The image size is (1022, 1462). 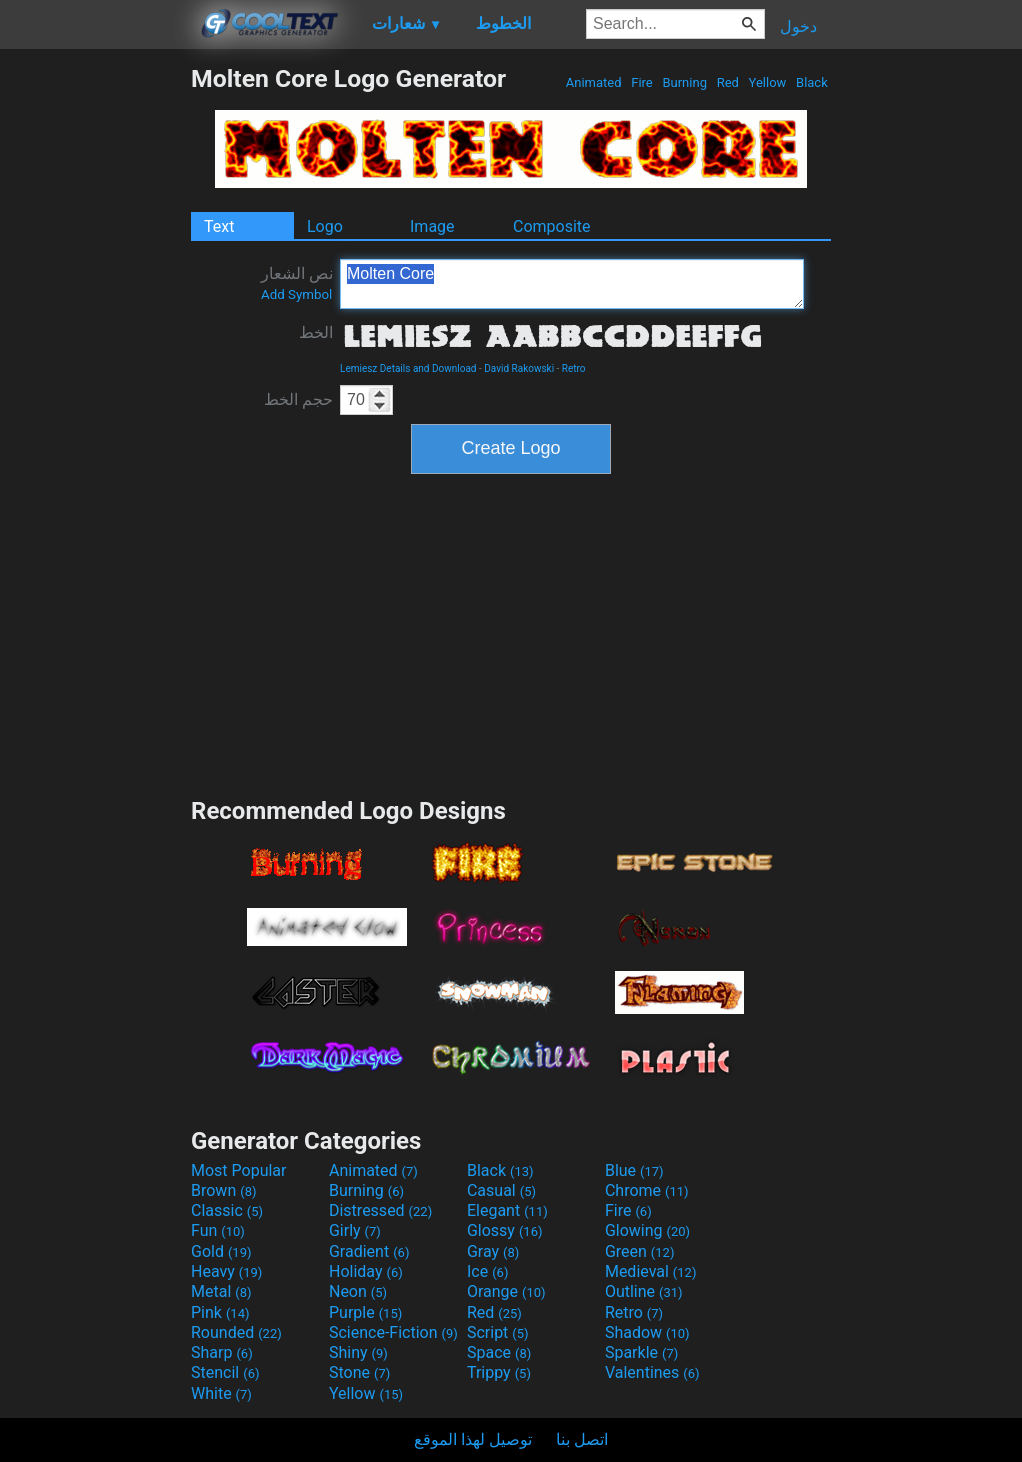 What do you see at coordinates (640, 1251) in the screenshot?
I see `Green` at bounding box center [640, 1251].